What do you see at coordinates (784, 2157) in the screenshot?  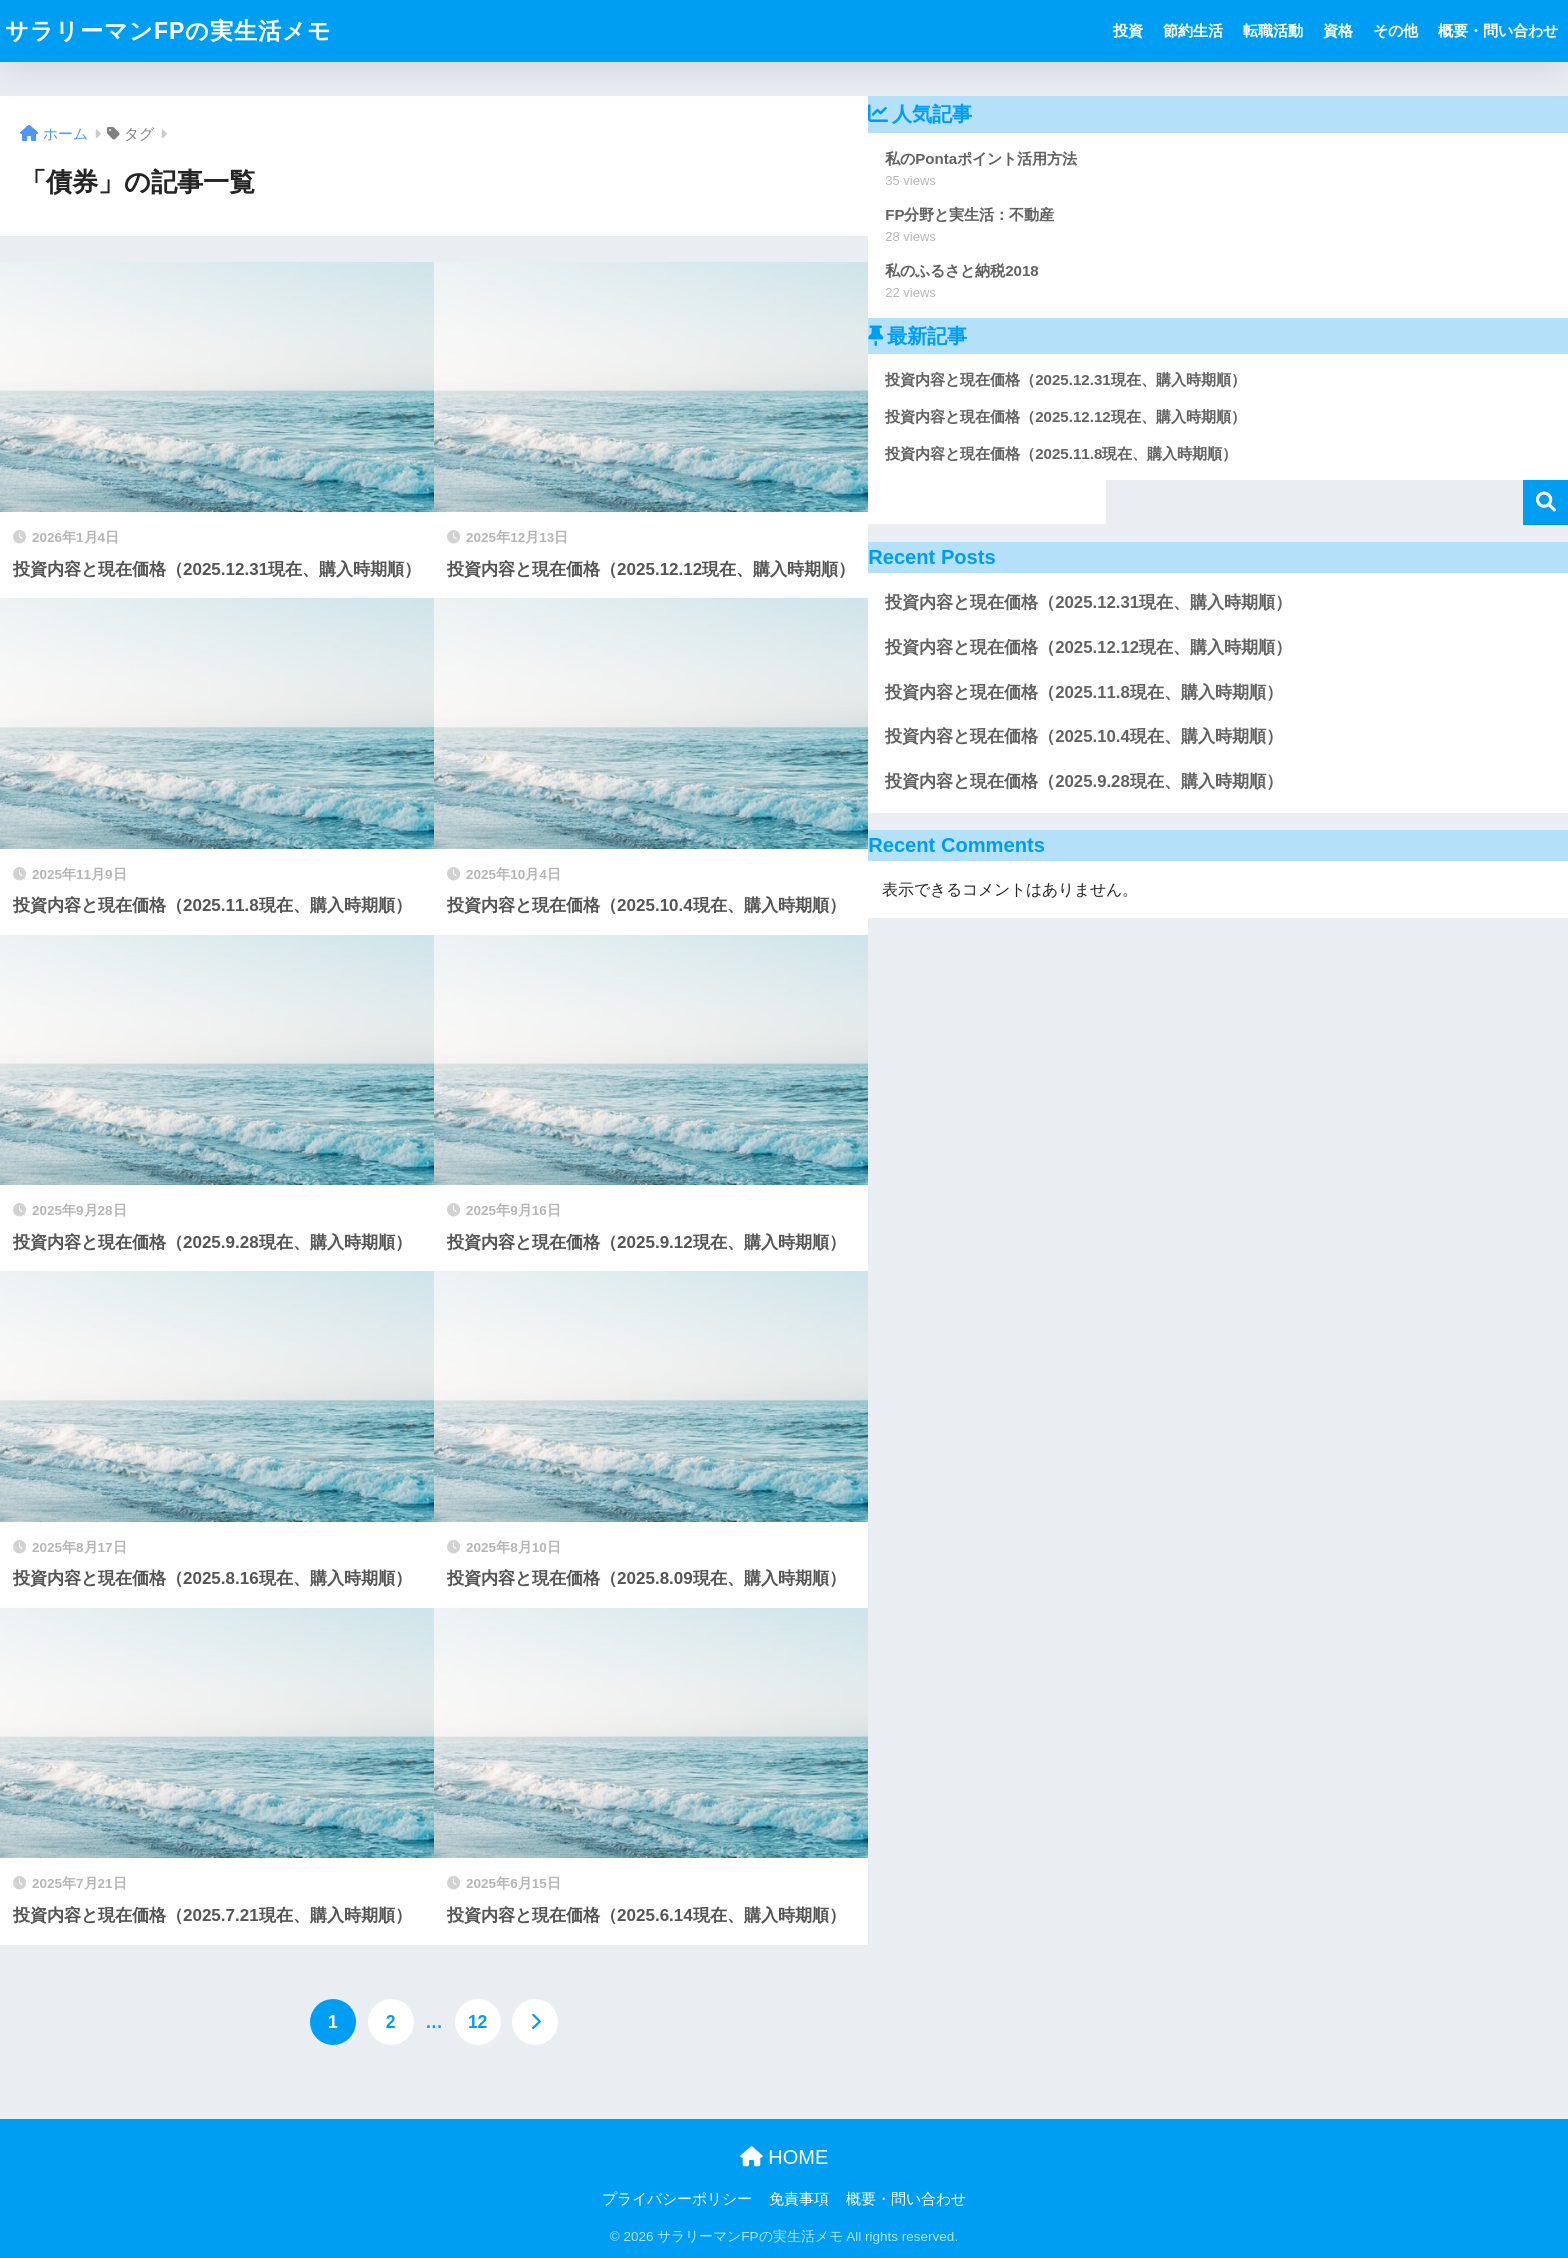 I see `HOME` at bounding box center [784, 2157].